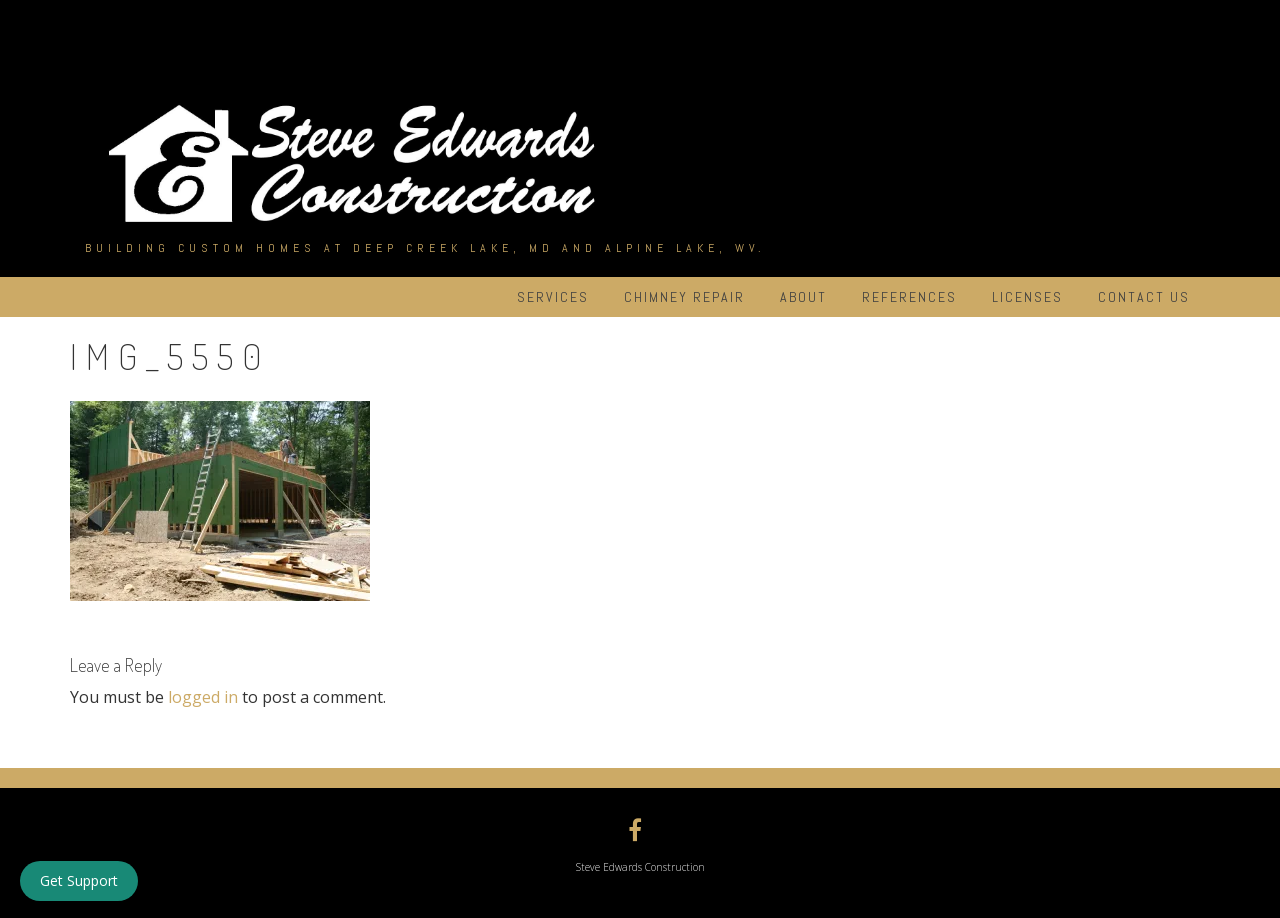 This screenshot has height=918, width=1280. I want to click on Licenses, so click(1027, 297).